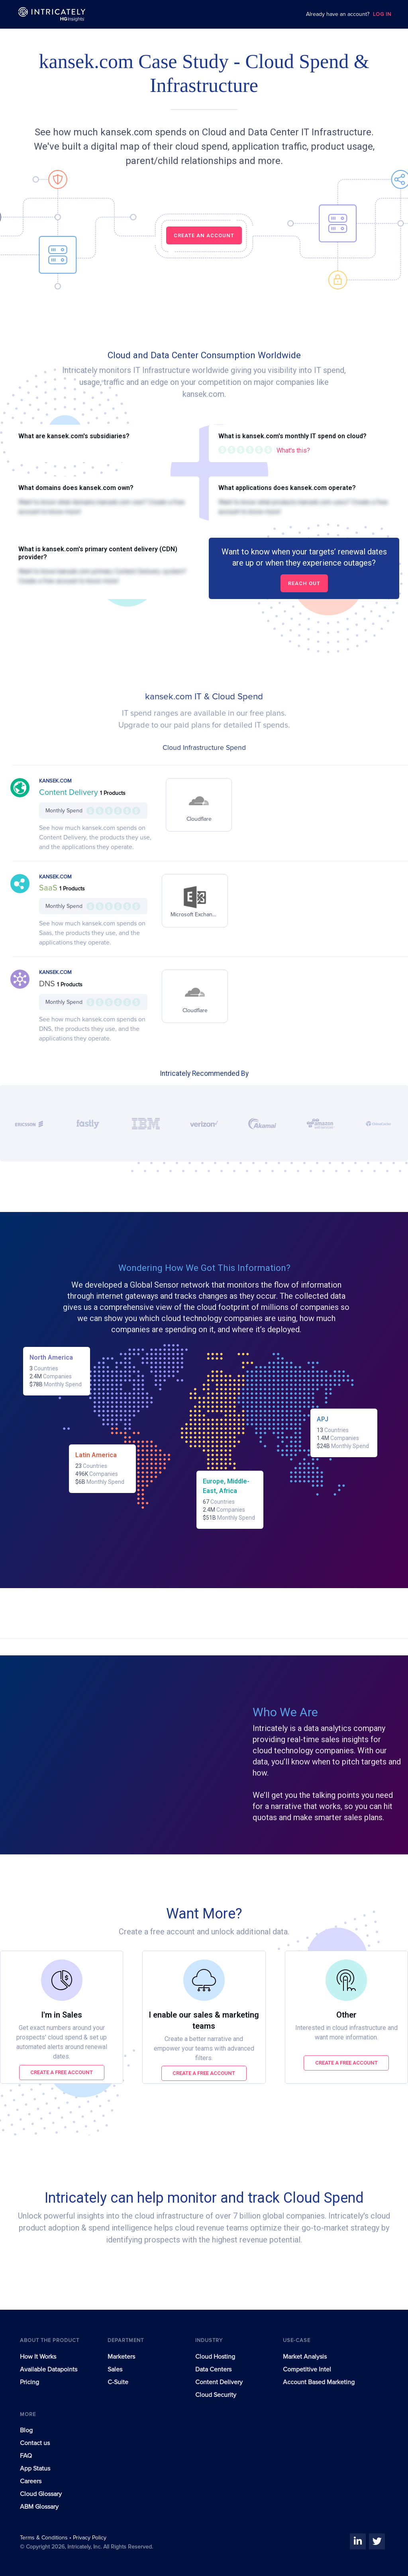 The width and height of the screenshot is (408, 2576). Describe the element at coordinates (304, 583) in the screenshot. I see `Reach out` at that location.